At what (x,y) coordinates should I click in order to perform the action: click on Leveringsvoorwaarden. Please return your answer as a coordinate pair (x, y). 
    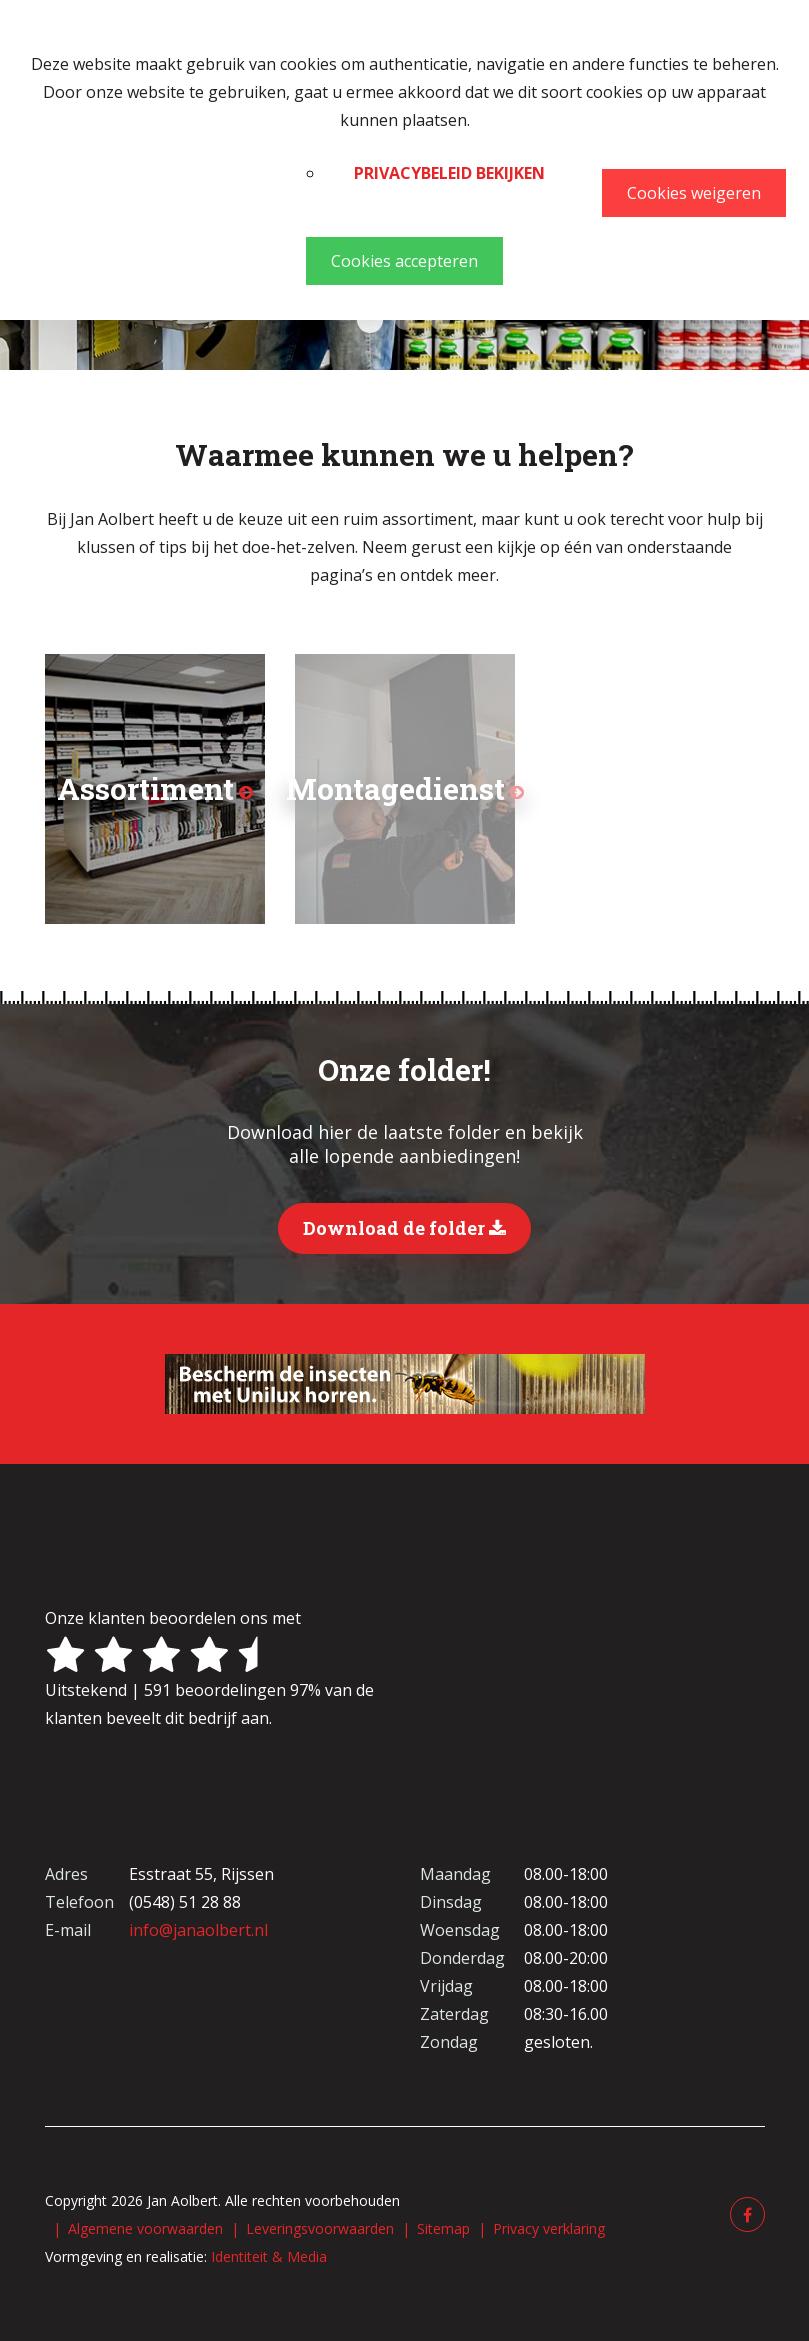
    Looking at the image, I should click on (320, 2228).